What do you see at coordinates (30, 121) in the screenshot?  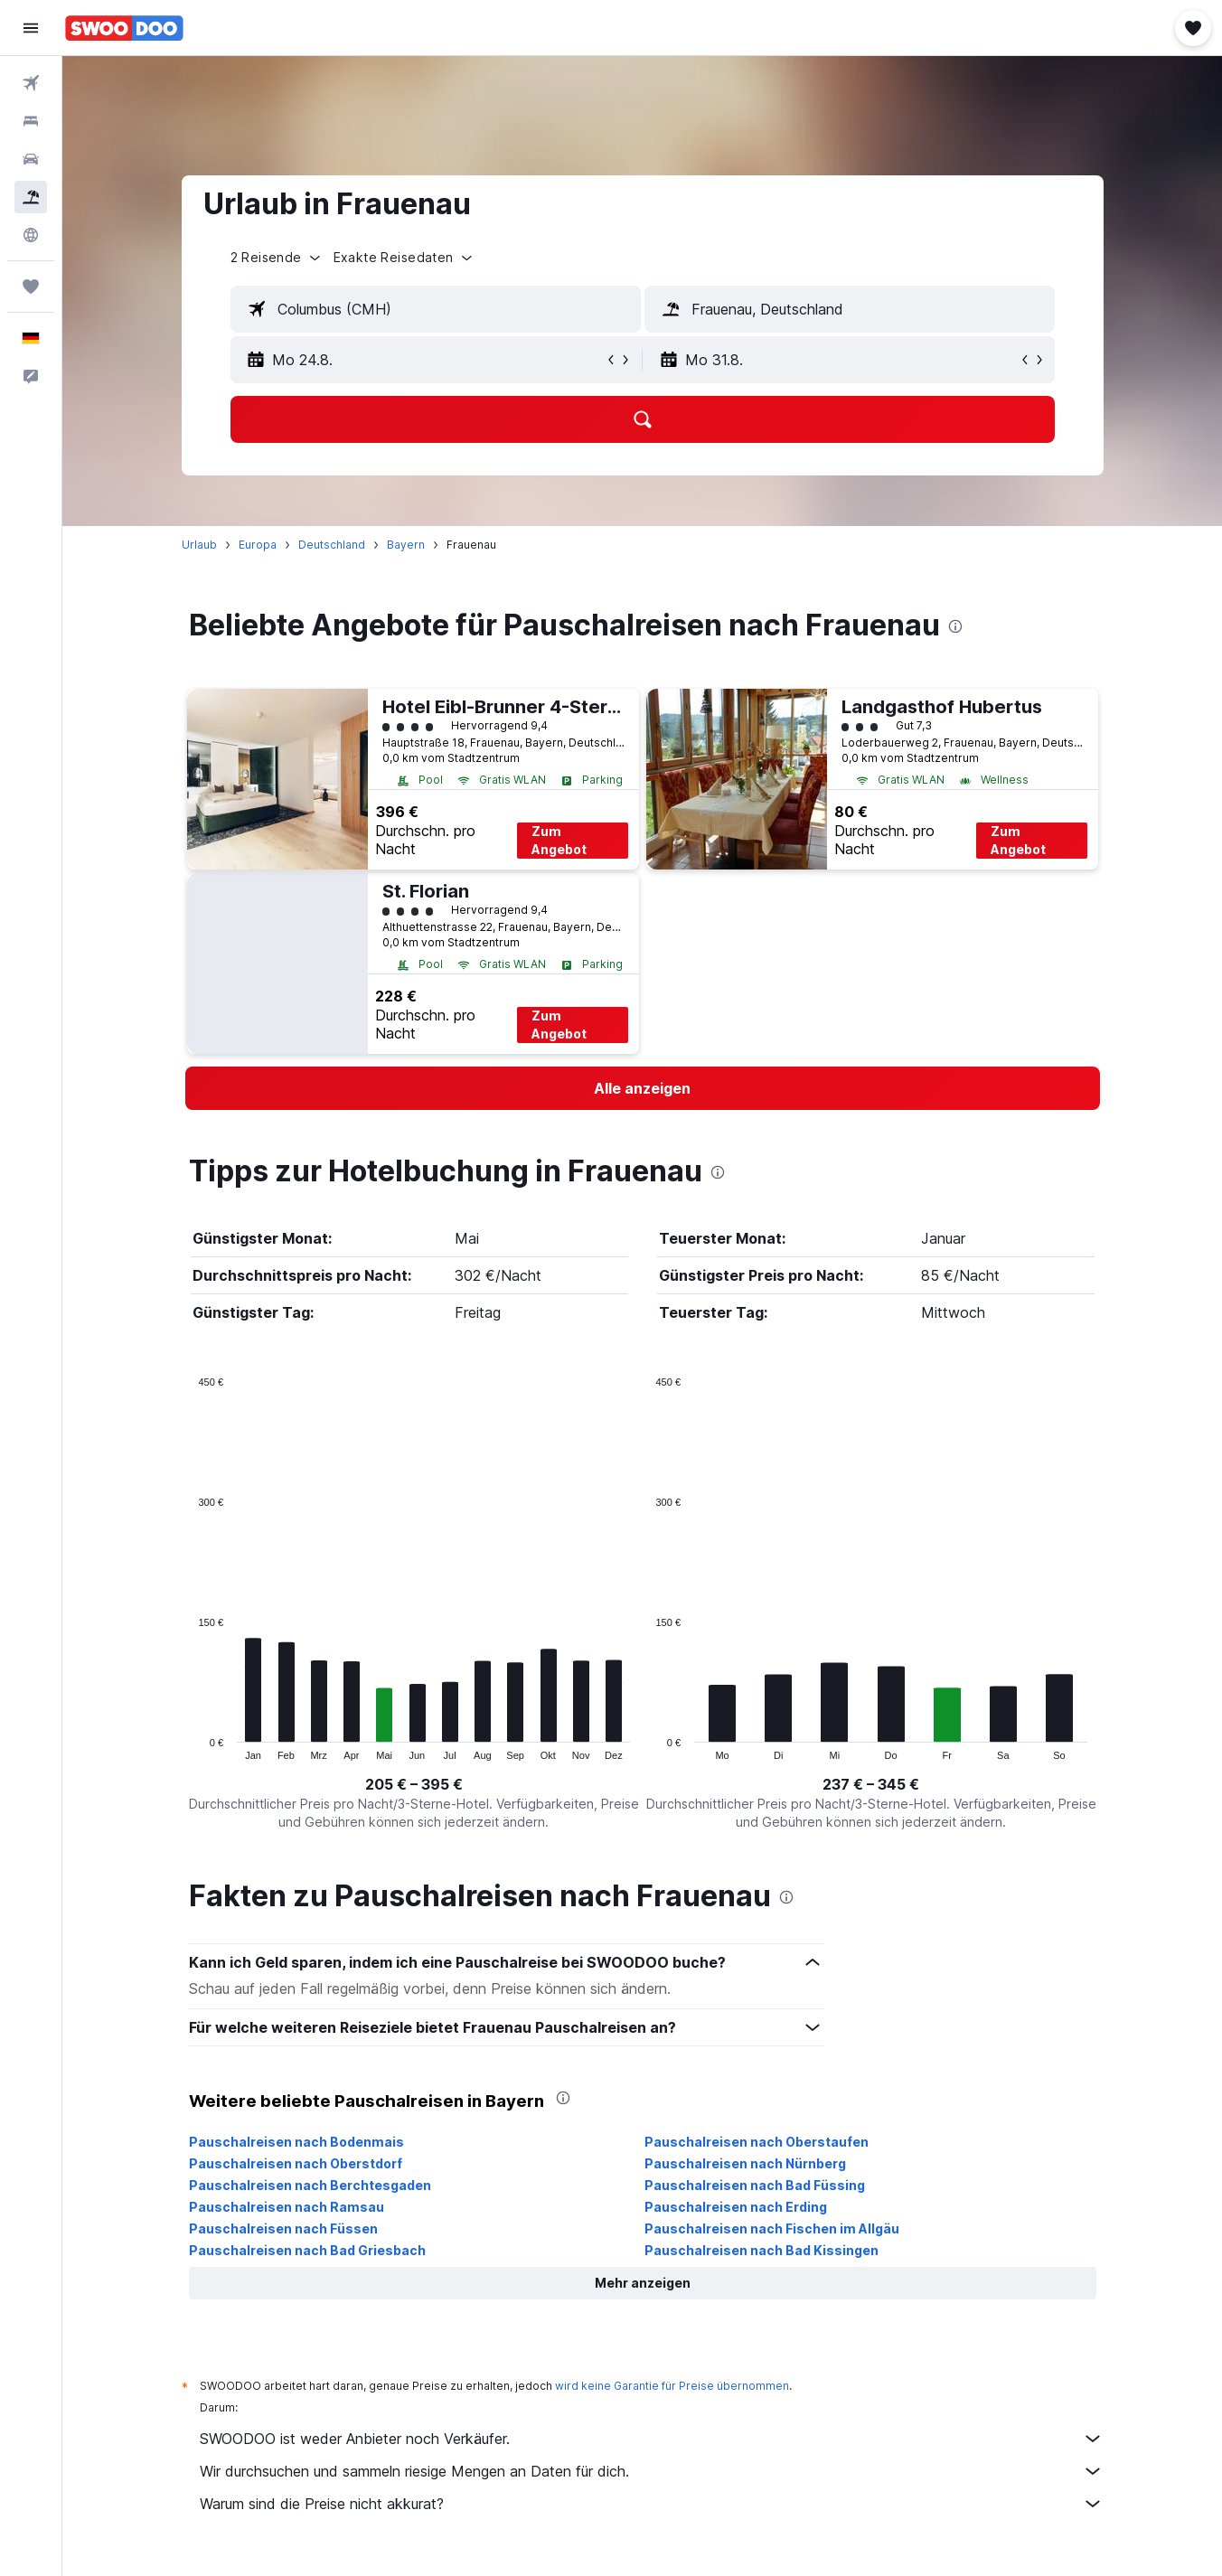 I see `[Nach Unterkünften suchen]` at bounding box center [30, 121].